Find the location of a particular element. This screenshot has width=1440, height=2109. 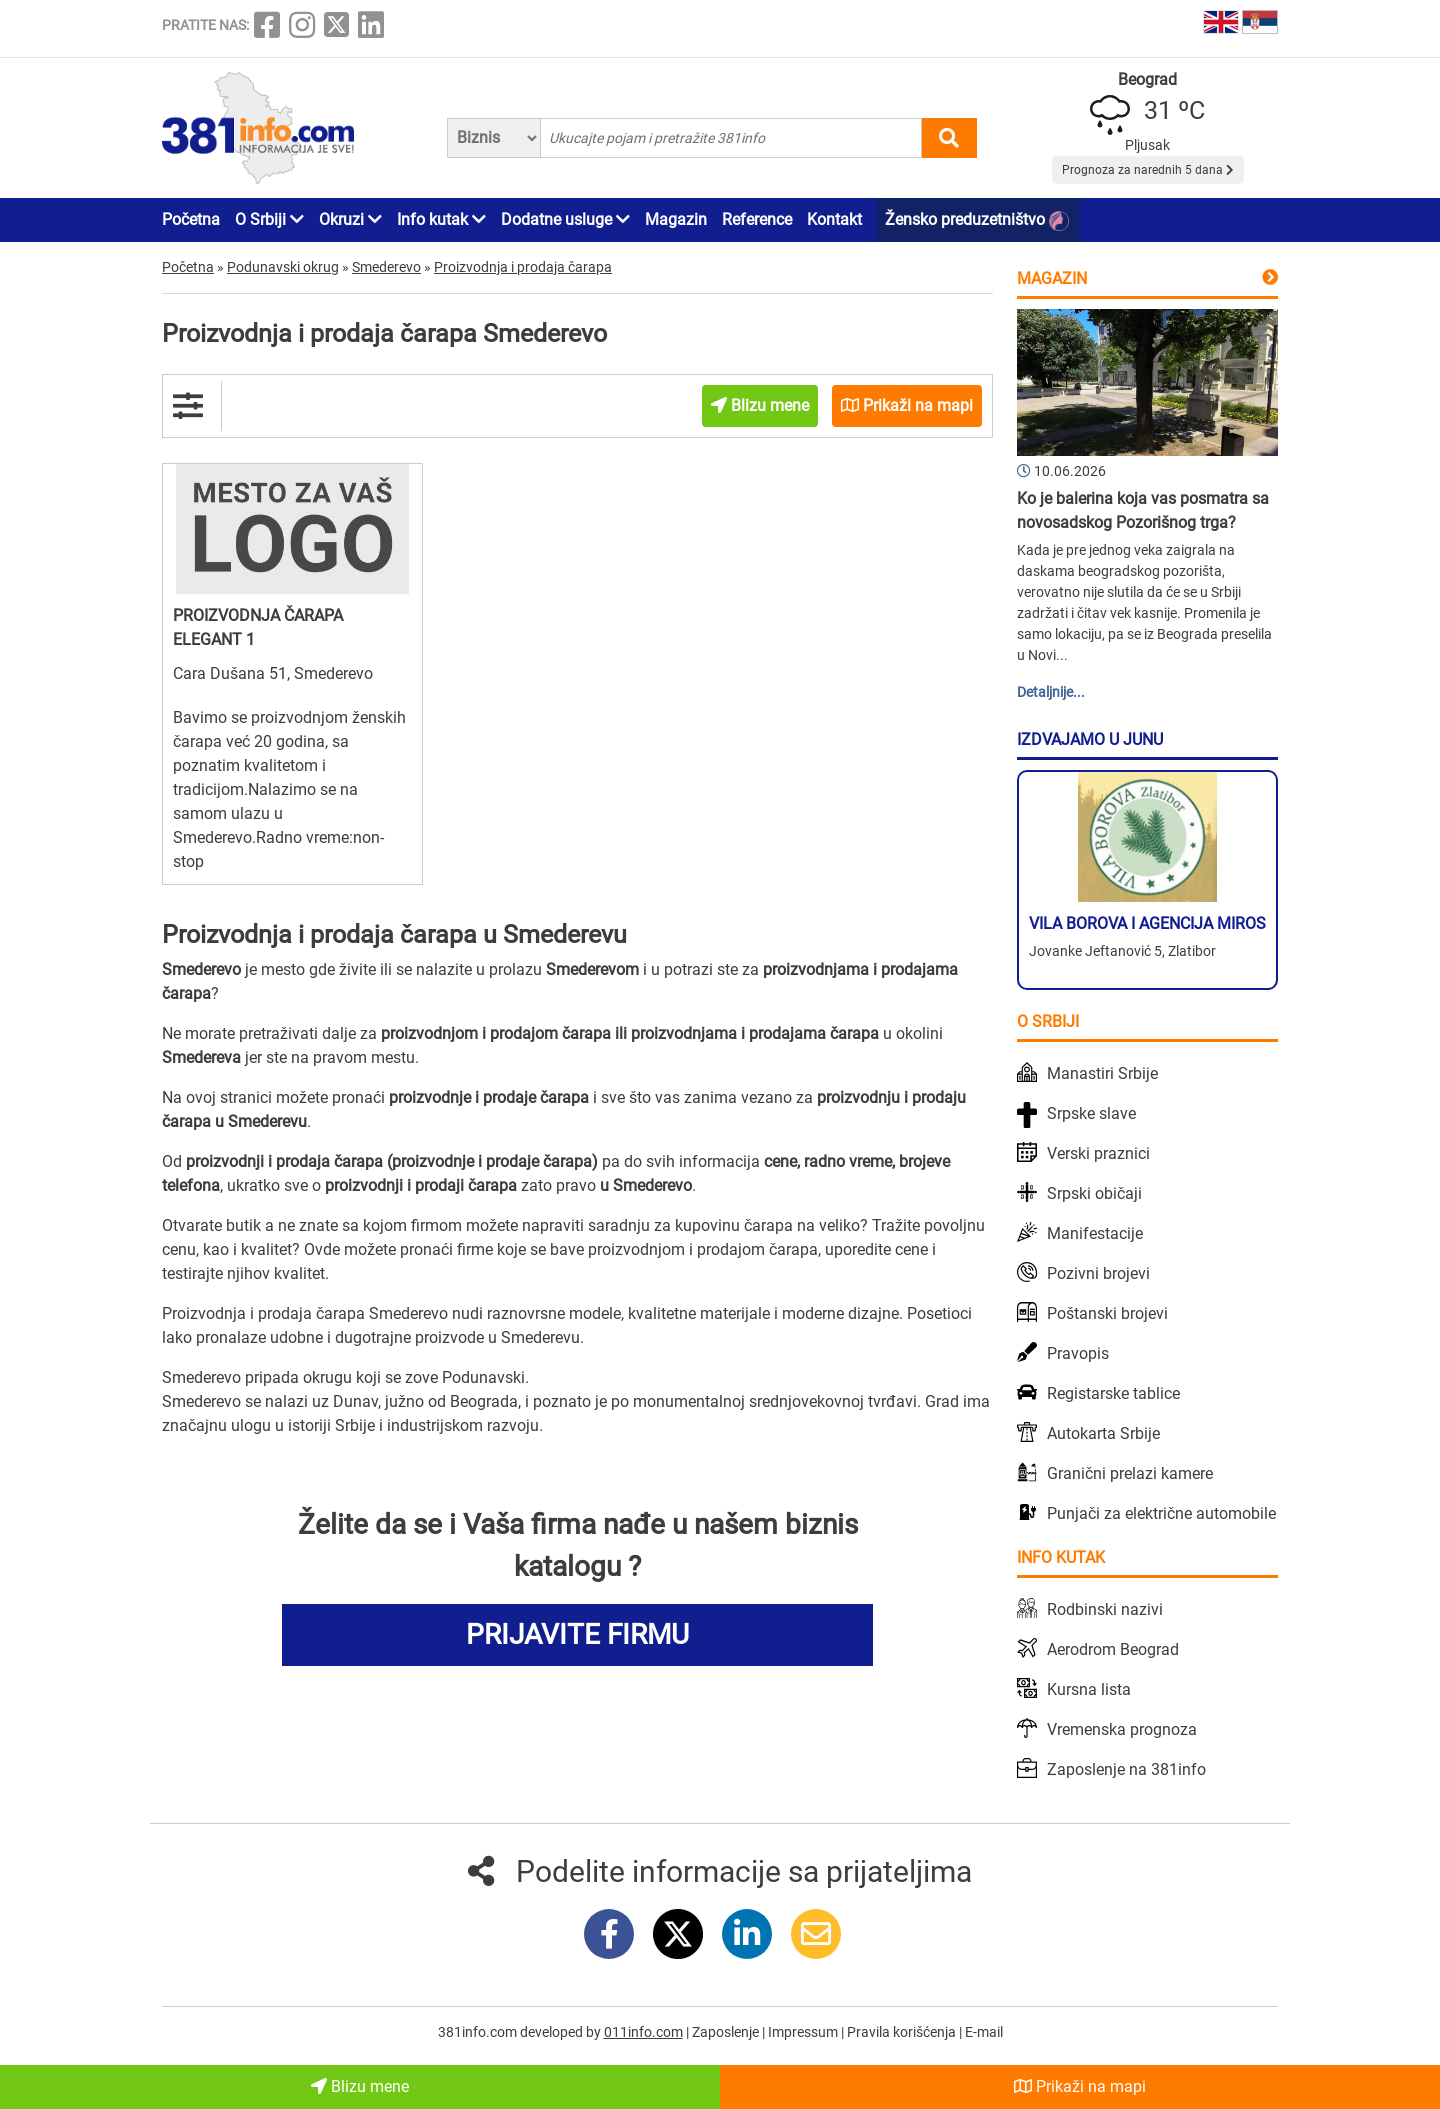

Okruzi is located at coordinates (350, 219).